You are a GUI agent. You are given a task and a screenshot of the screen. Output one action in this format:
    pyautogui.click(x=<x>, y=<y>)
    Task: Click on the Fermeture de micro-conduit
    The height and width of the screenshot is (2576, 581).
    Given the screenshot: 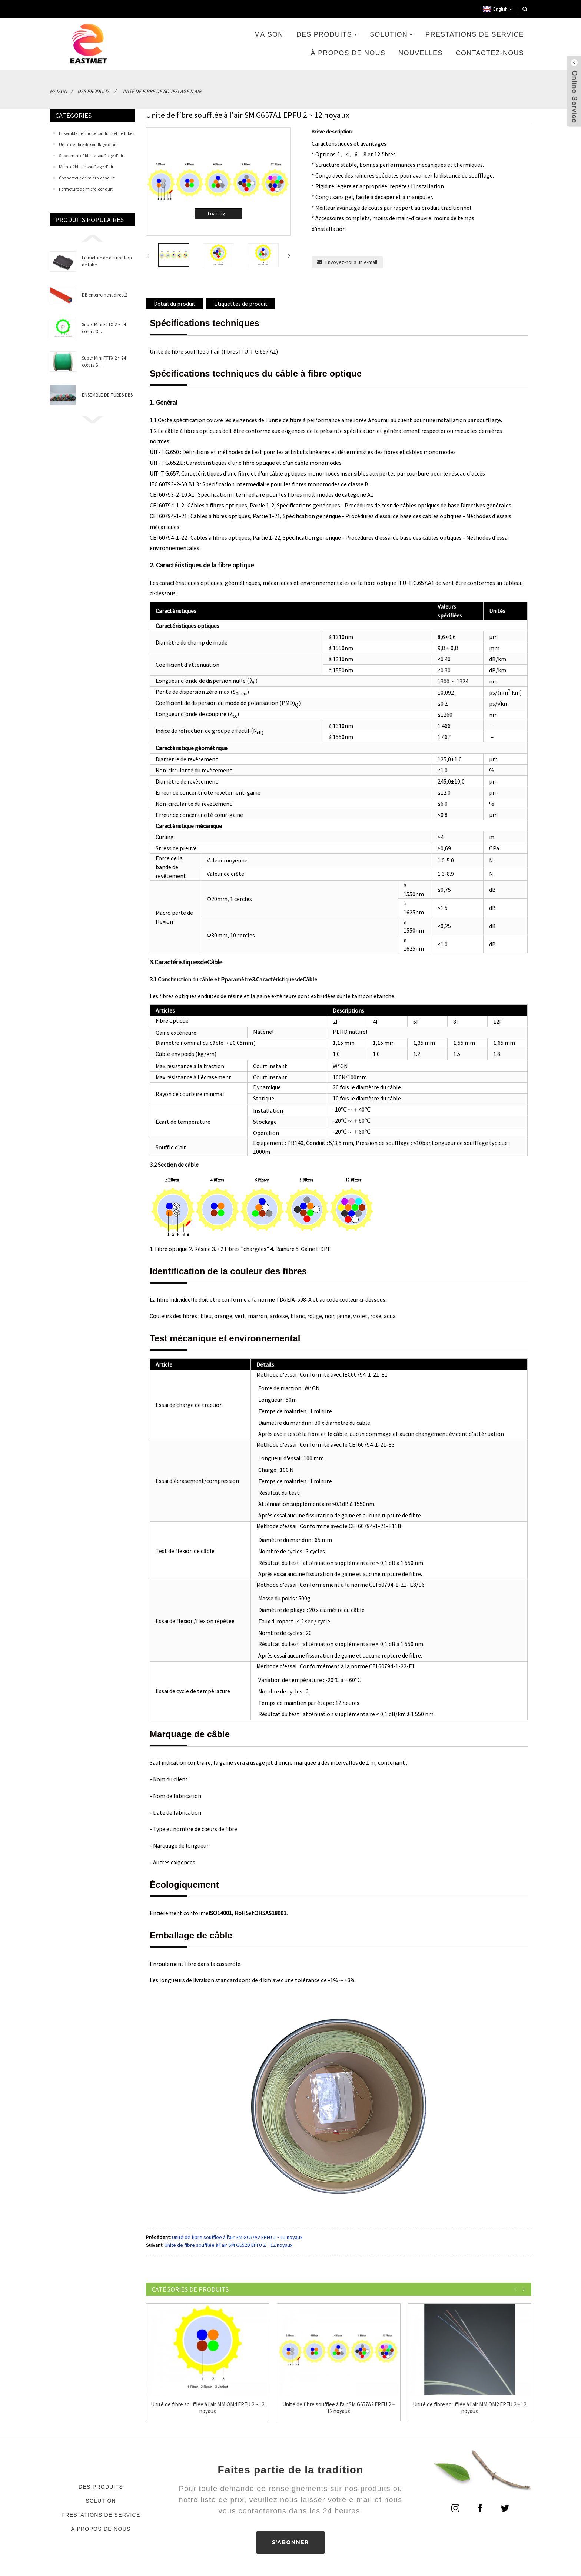 What is the action you would take?
    pyautogui.click(x=86, y=189)
    